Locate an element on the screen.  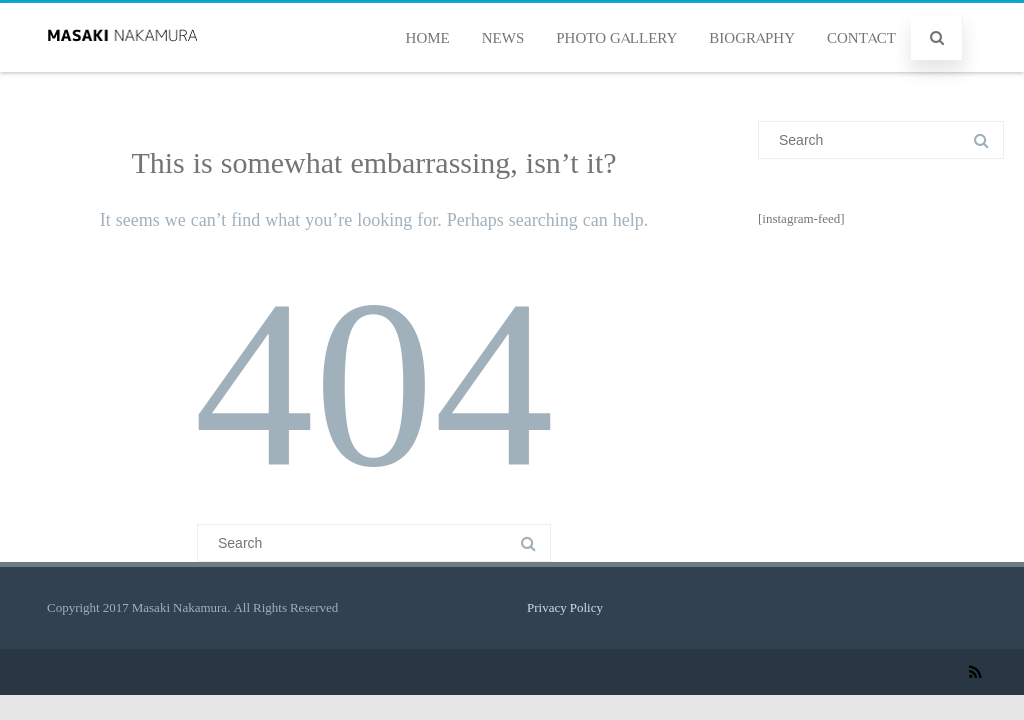
NEWS is located at coordinates (503, 37).